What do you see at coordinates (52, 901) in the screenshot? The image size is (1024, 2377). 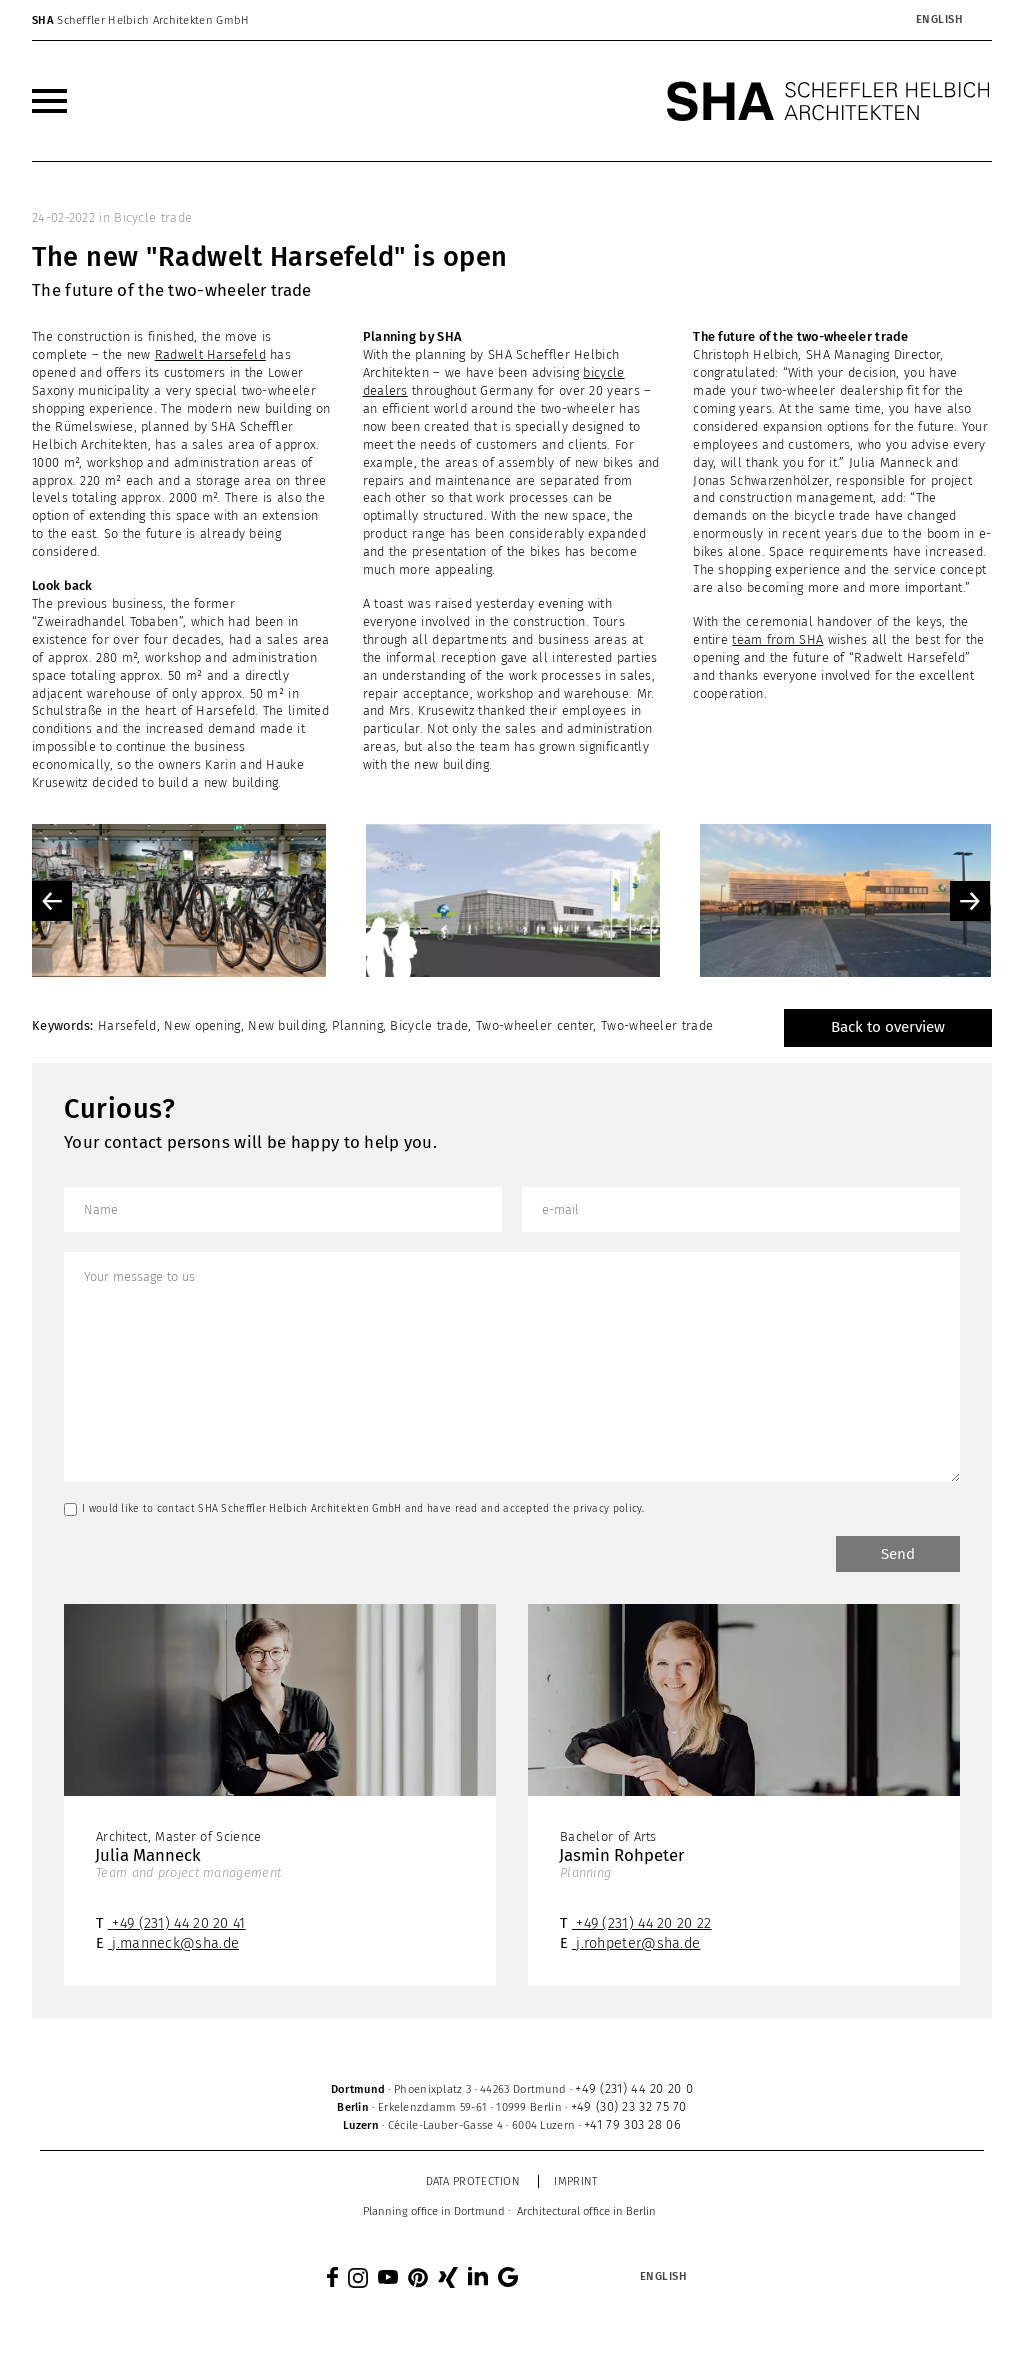 I see `Previous` at bounding box center [52, 901].